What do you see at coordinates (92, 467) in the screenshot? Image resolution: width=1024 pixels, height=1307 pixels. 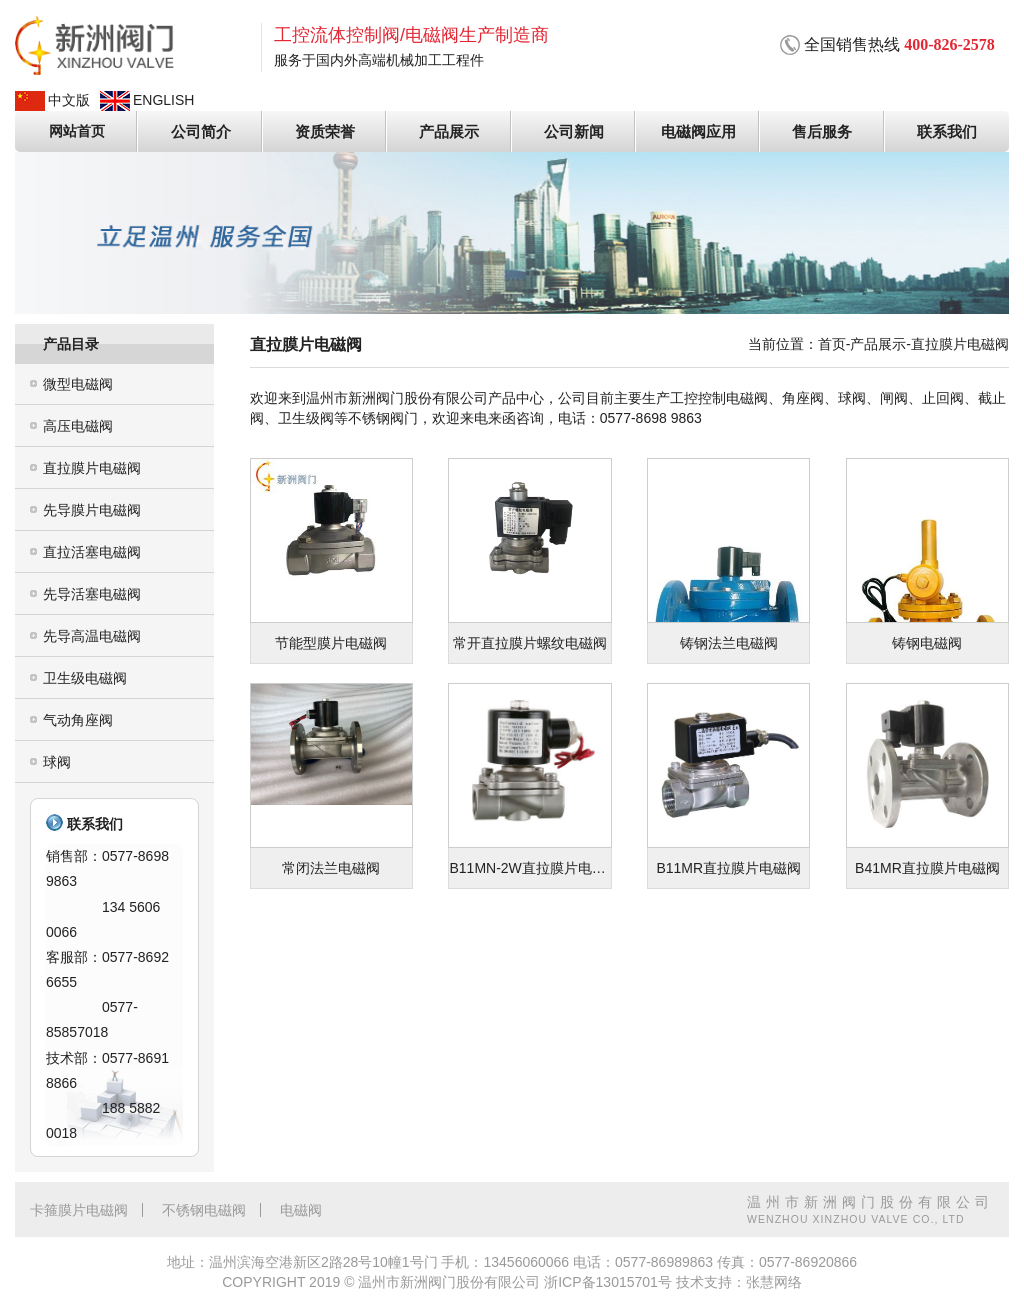 I see `直拉膜片电磁阀` at bounding box center [92, 467].